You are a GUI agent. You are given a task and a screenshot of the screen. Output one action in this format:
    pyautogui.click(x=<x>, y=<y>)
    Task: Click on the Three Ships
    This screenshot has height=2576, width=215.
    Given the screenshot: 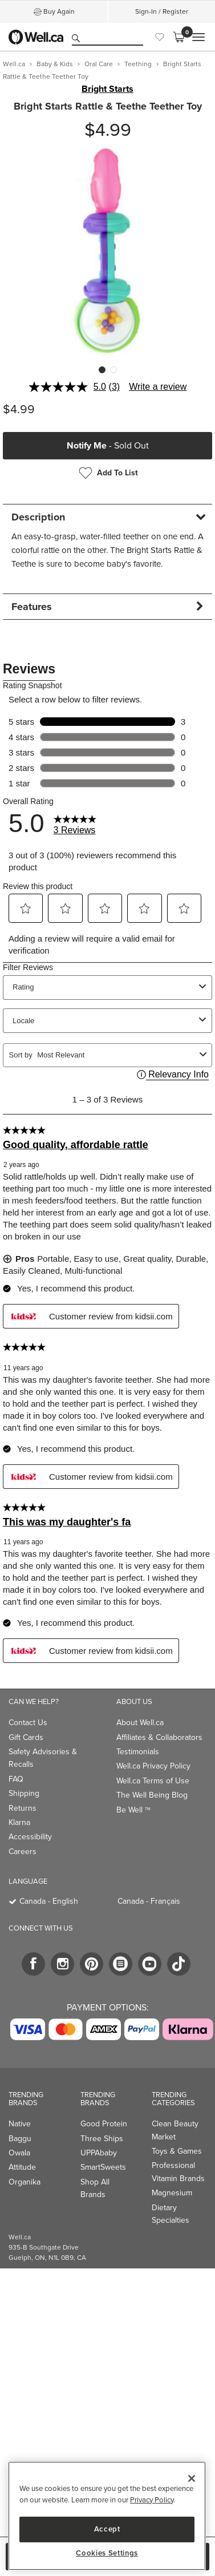 What is the action you would take?
    pyautogui.click(x=101, y=2139)
    